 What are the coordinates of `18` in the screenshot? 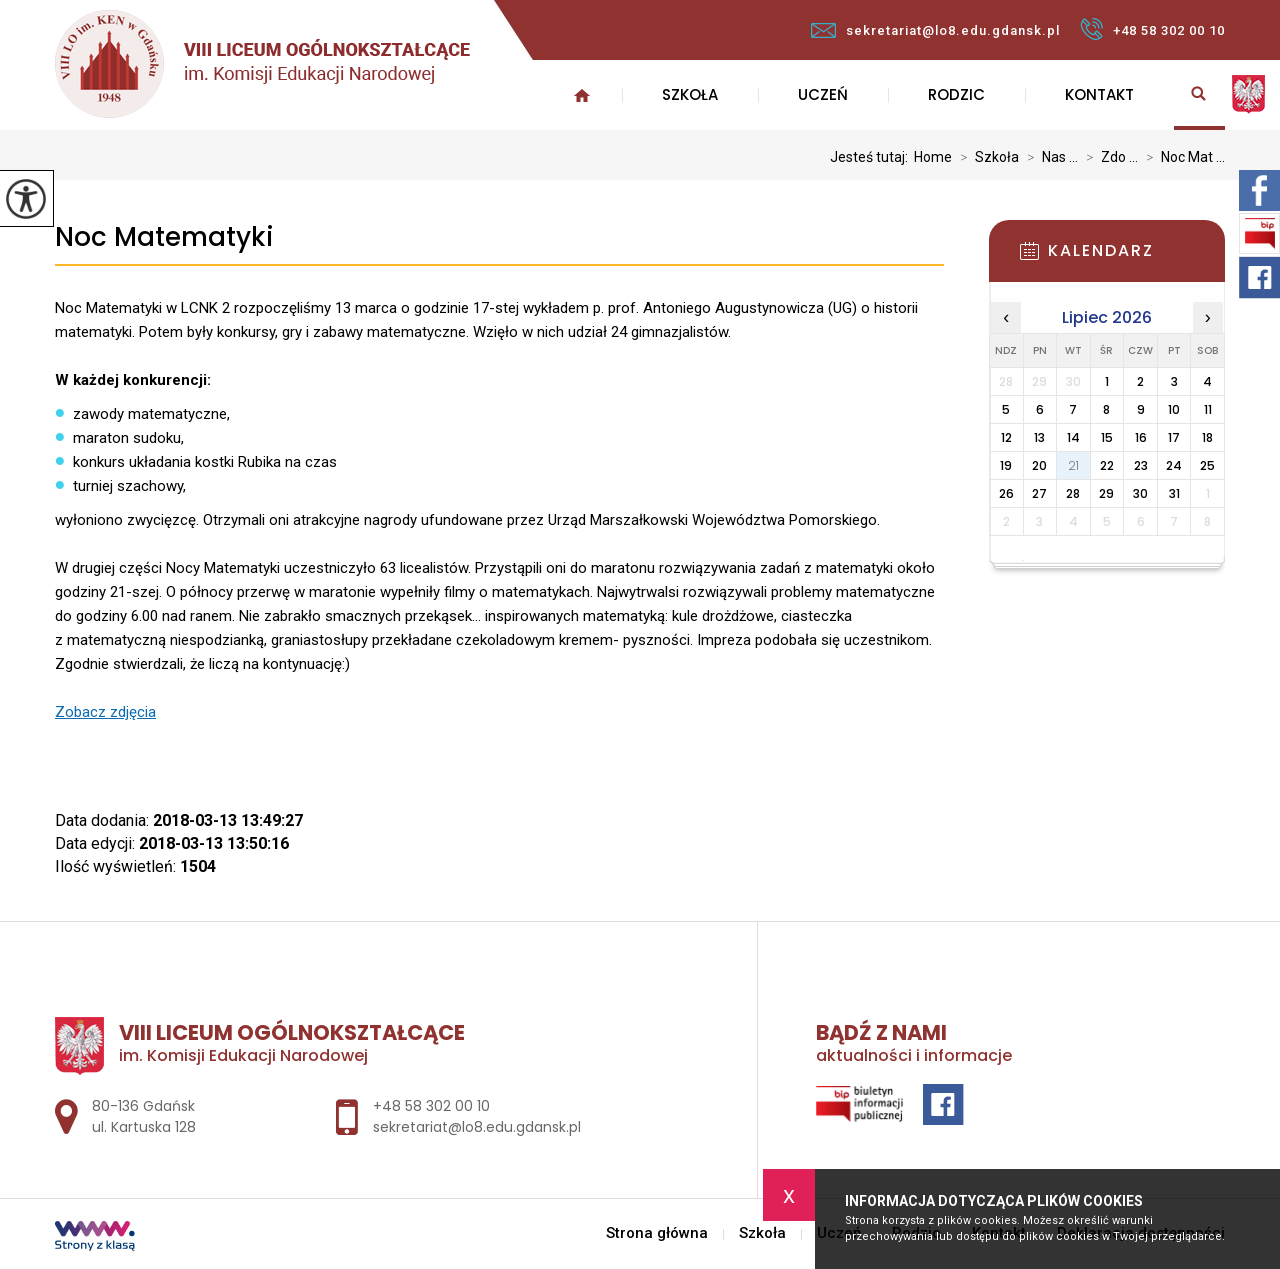 It's located at (1207, 437).